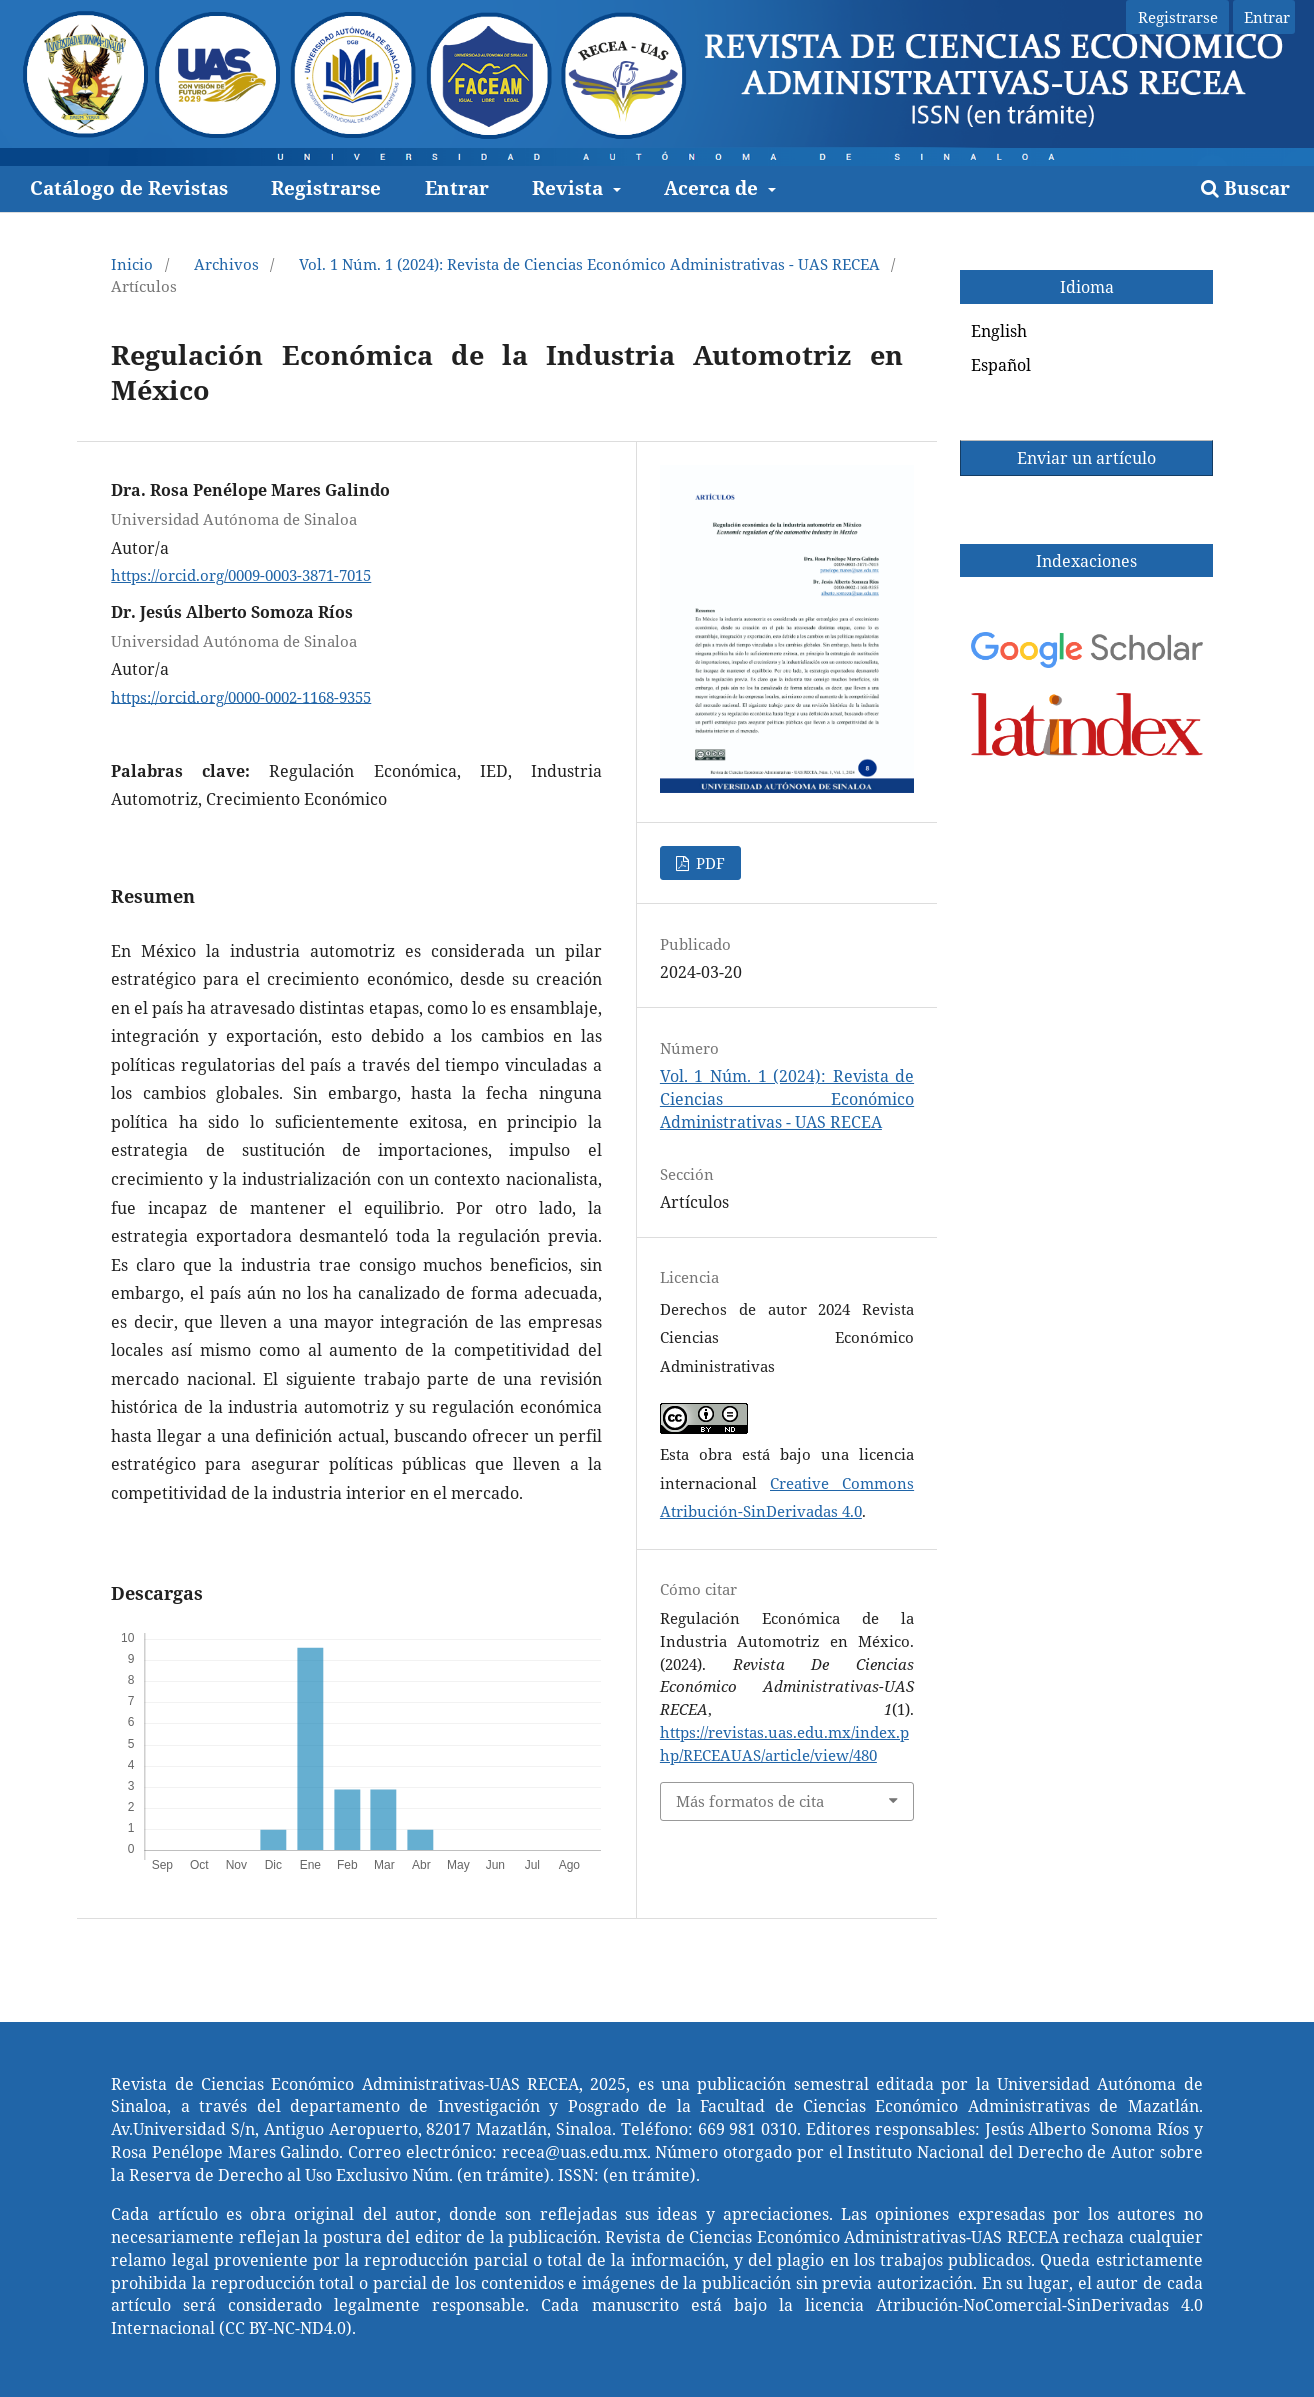 This screenshot has height=2397, width=1314. I want to click on Inicio, so click(132, 264).